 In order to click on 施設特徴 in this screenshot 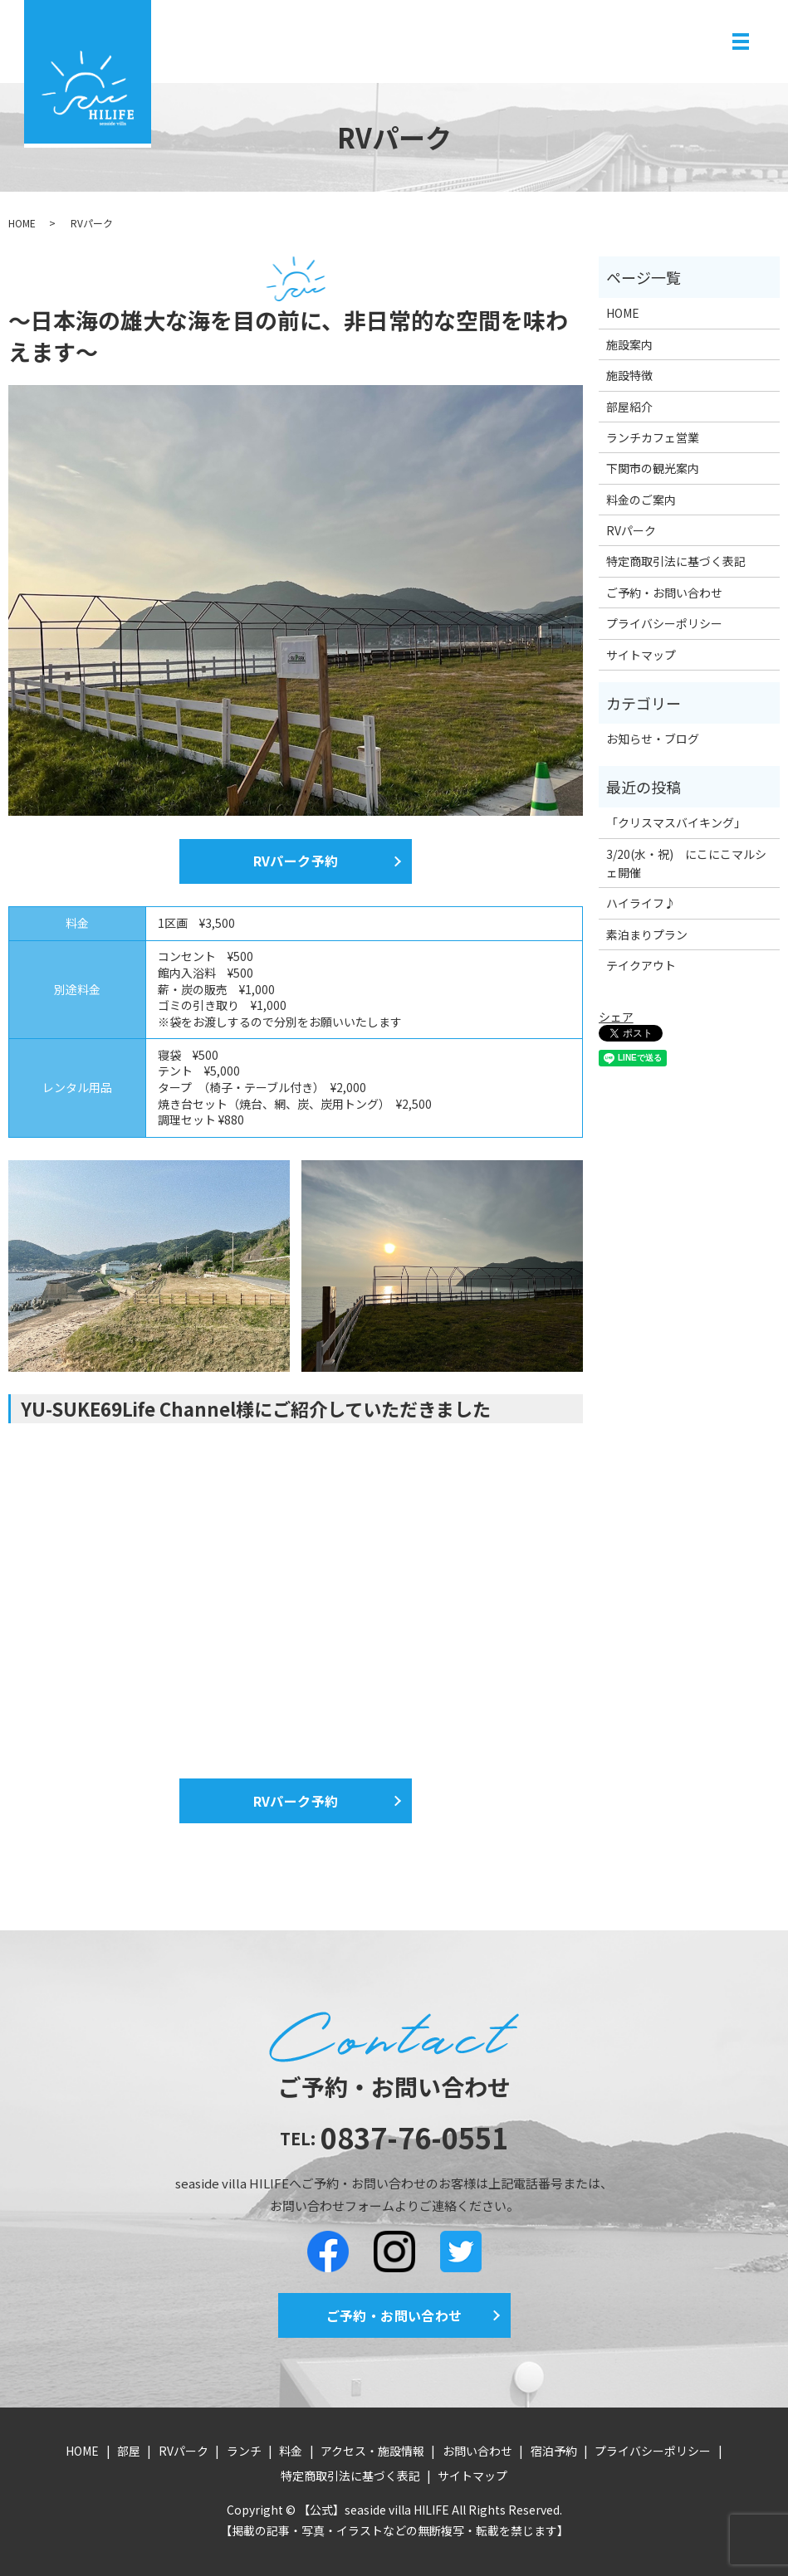, I will do `click(629, 375)`.